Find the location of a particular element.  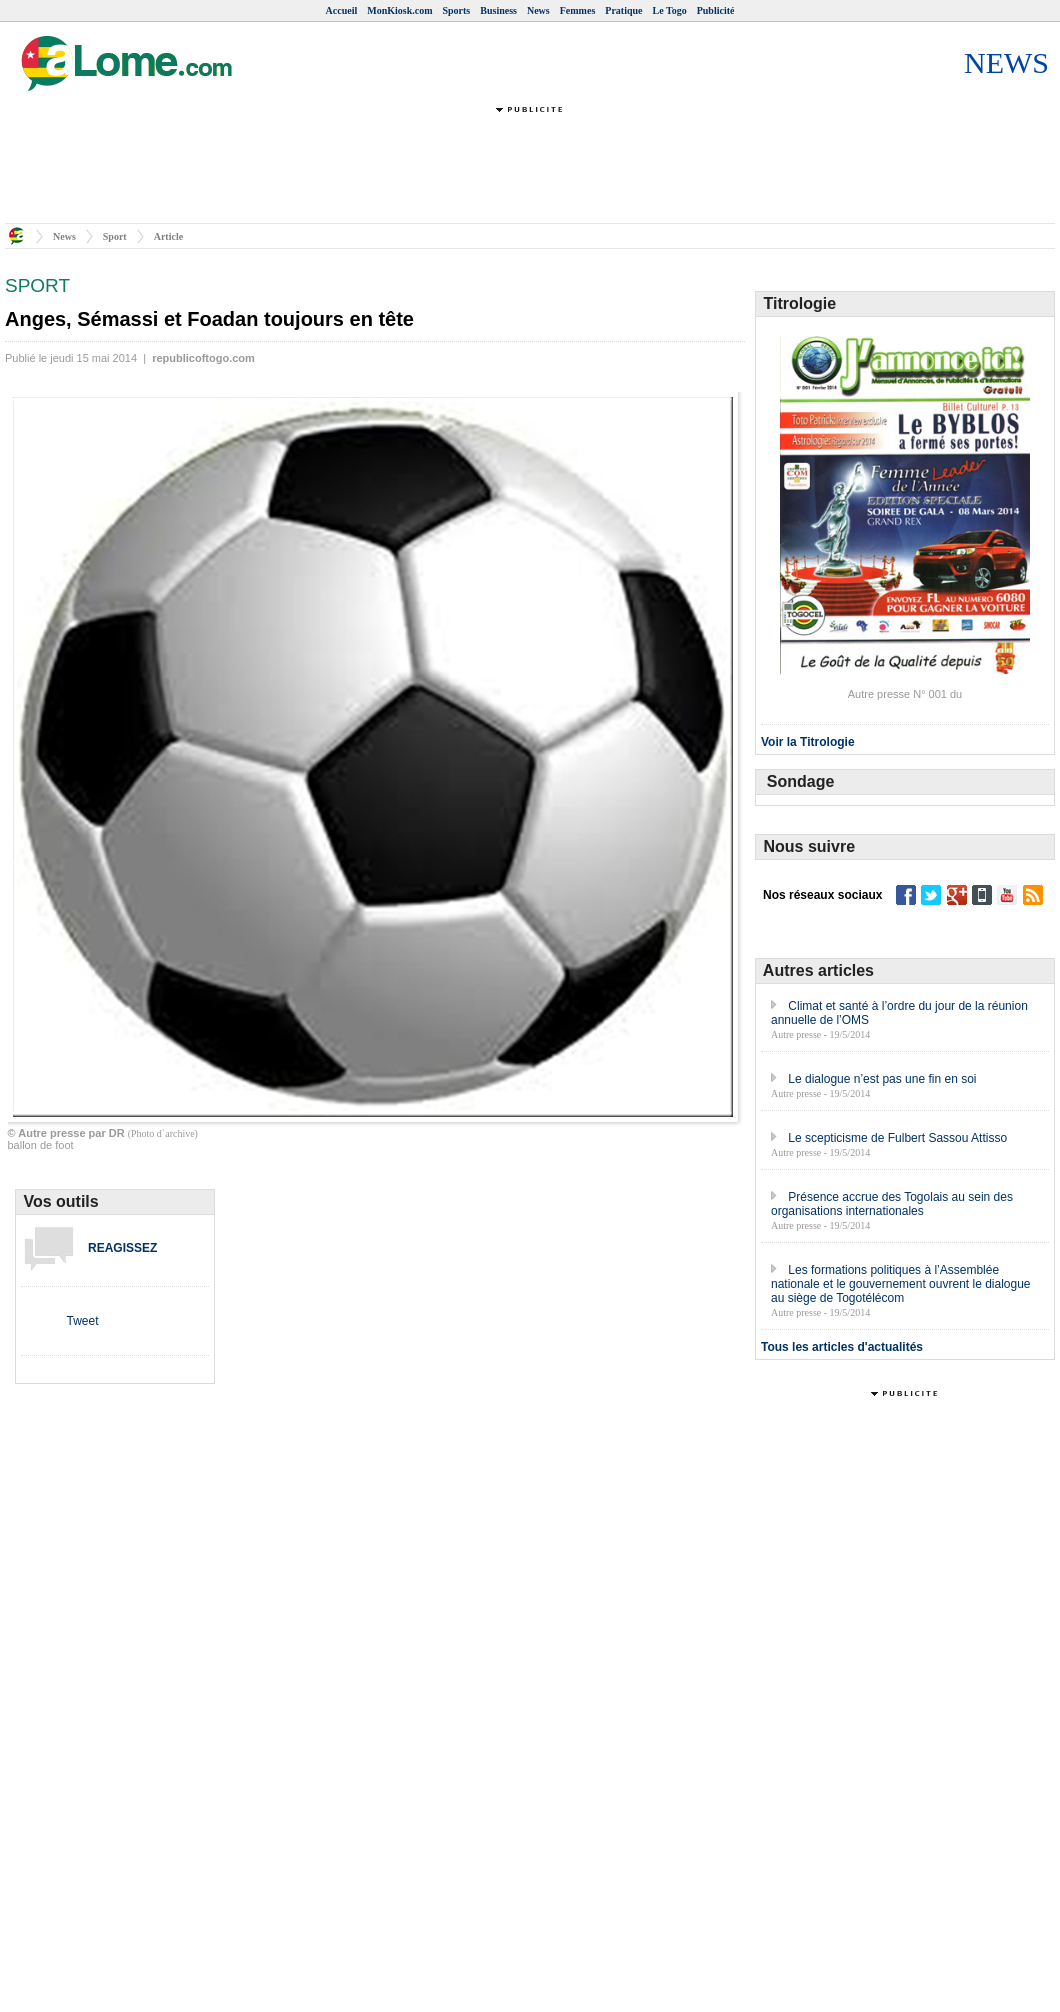

Publicité is located at coordinates (716, 10).